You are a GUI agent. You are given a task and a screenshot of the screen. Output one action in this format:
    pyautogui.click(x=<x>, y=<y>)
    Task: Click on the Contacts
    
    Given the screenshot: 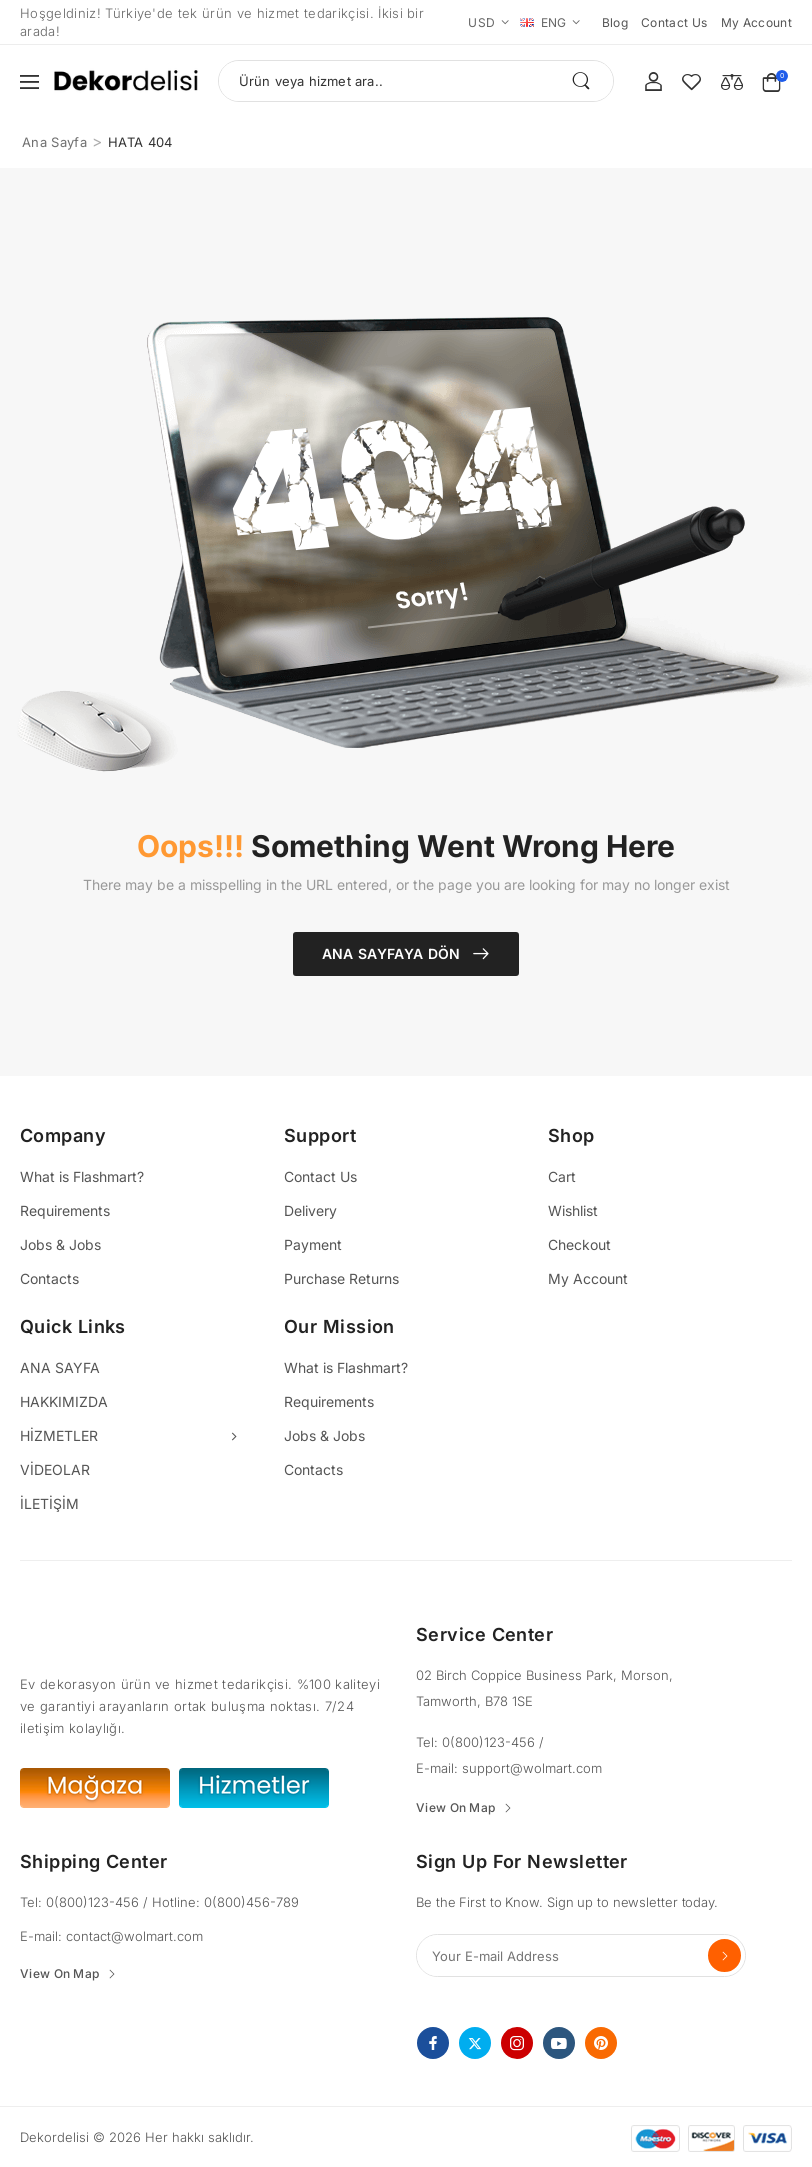 What is the action you would take?
    pyautogui.click(x=49, y=1278)
    